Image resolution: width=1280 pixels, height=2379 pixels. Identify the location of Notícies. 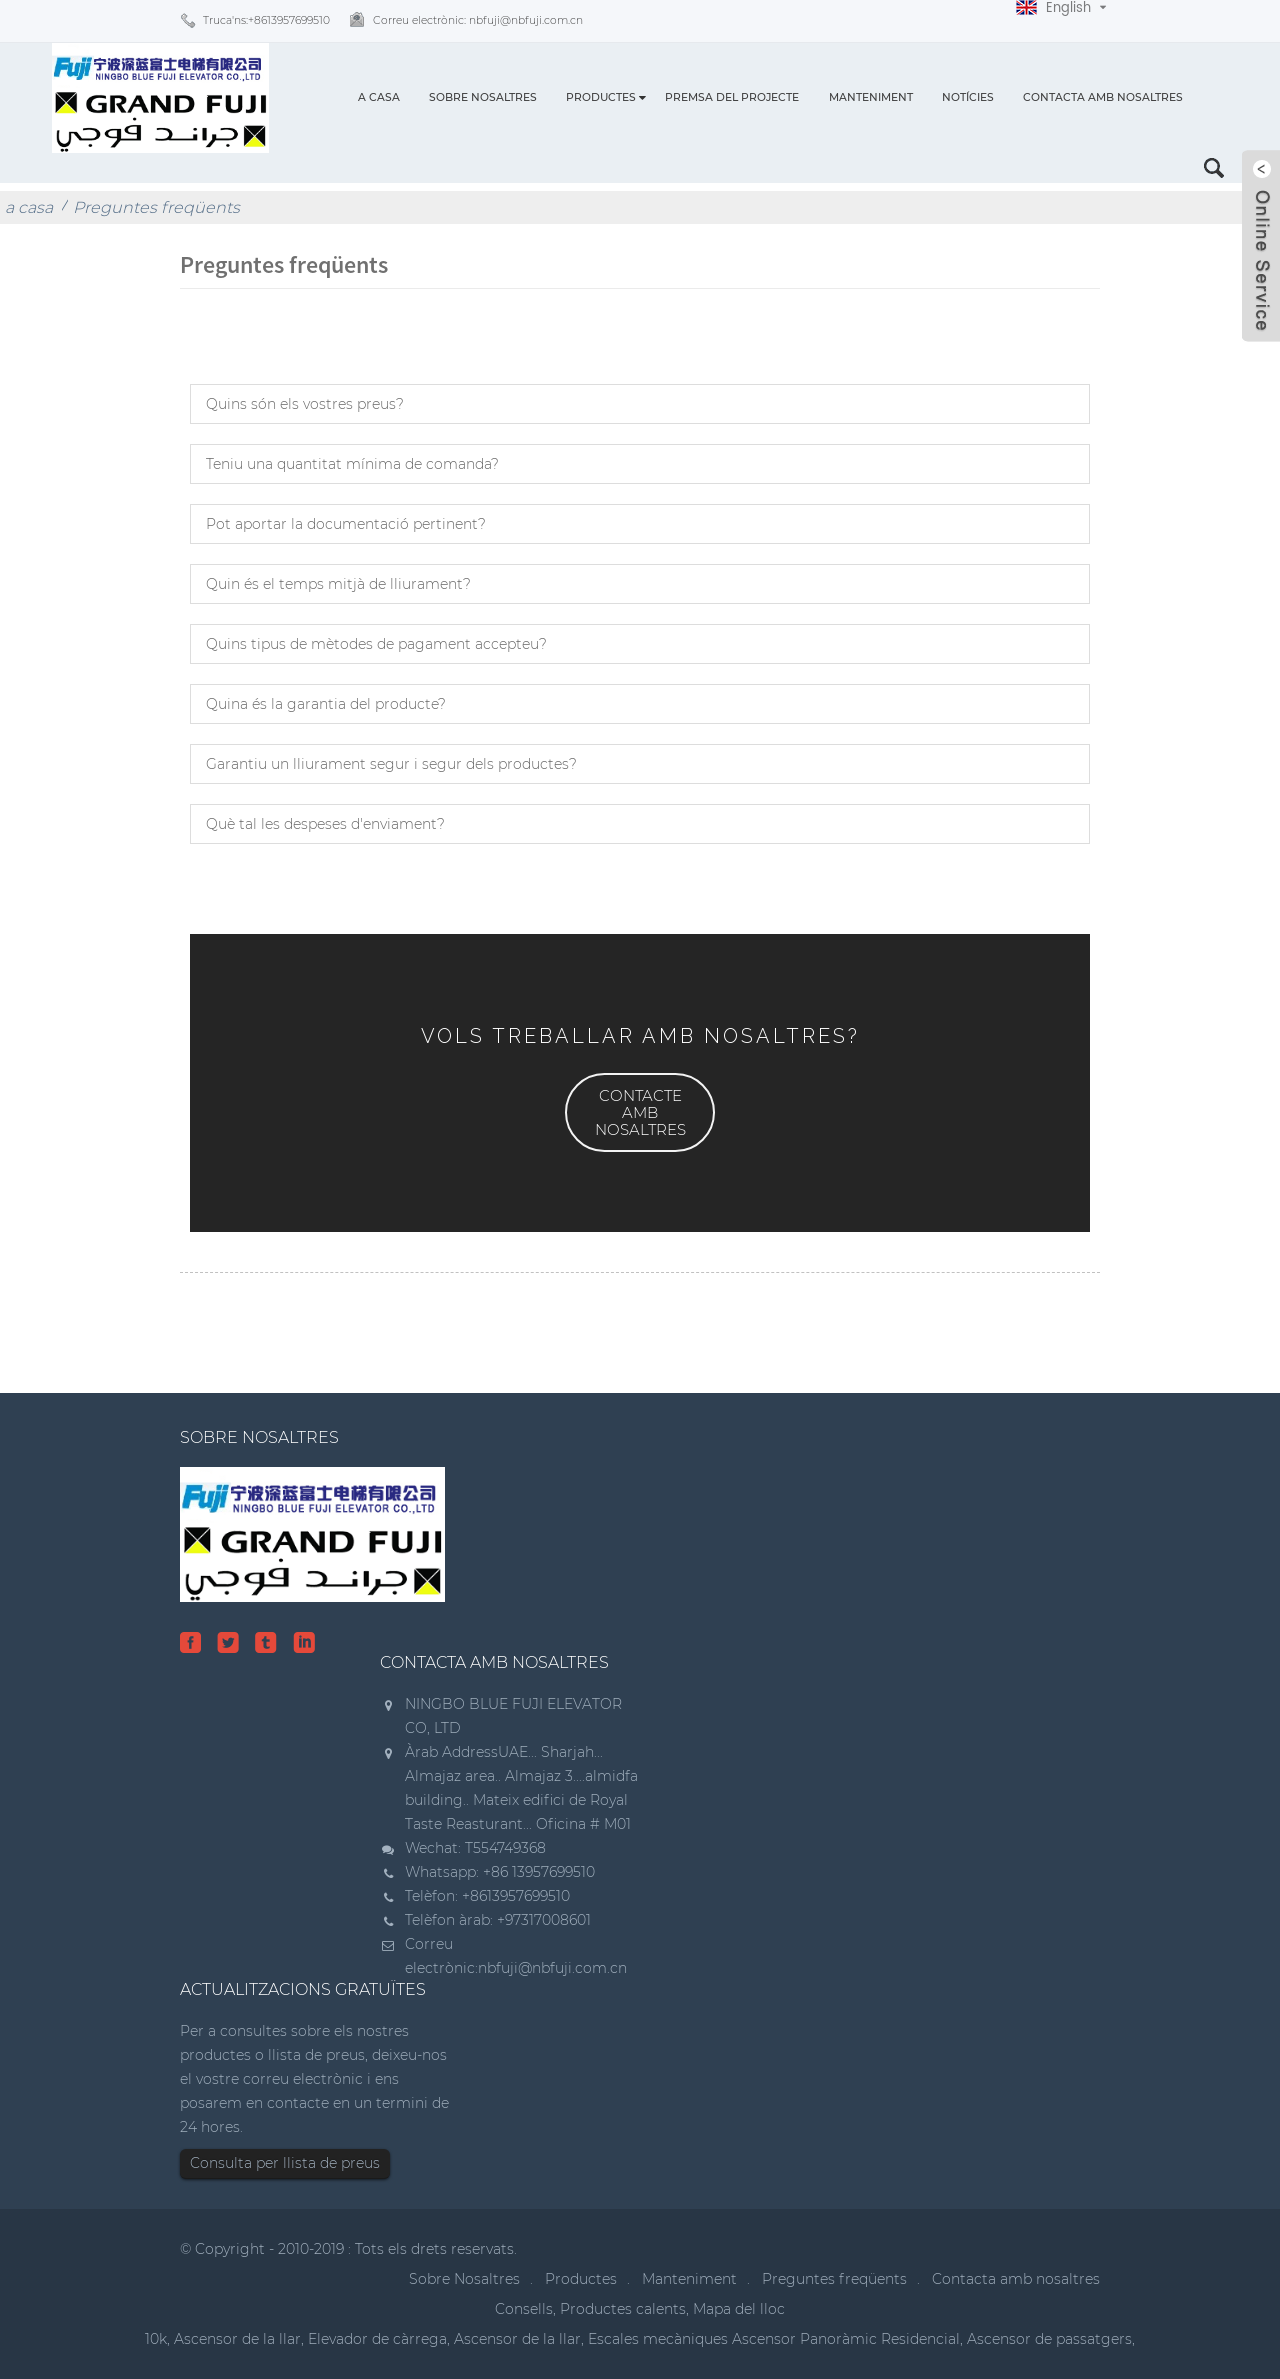
(968, 97).